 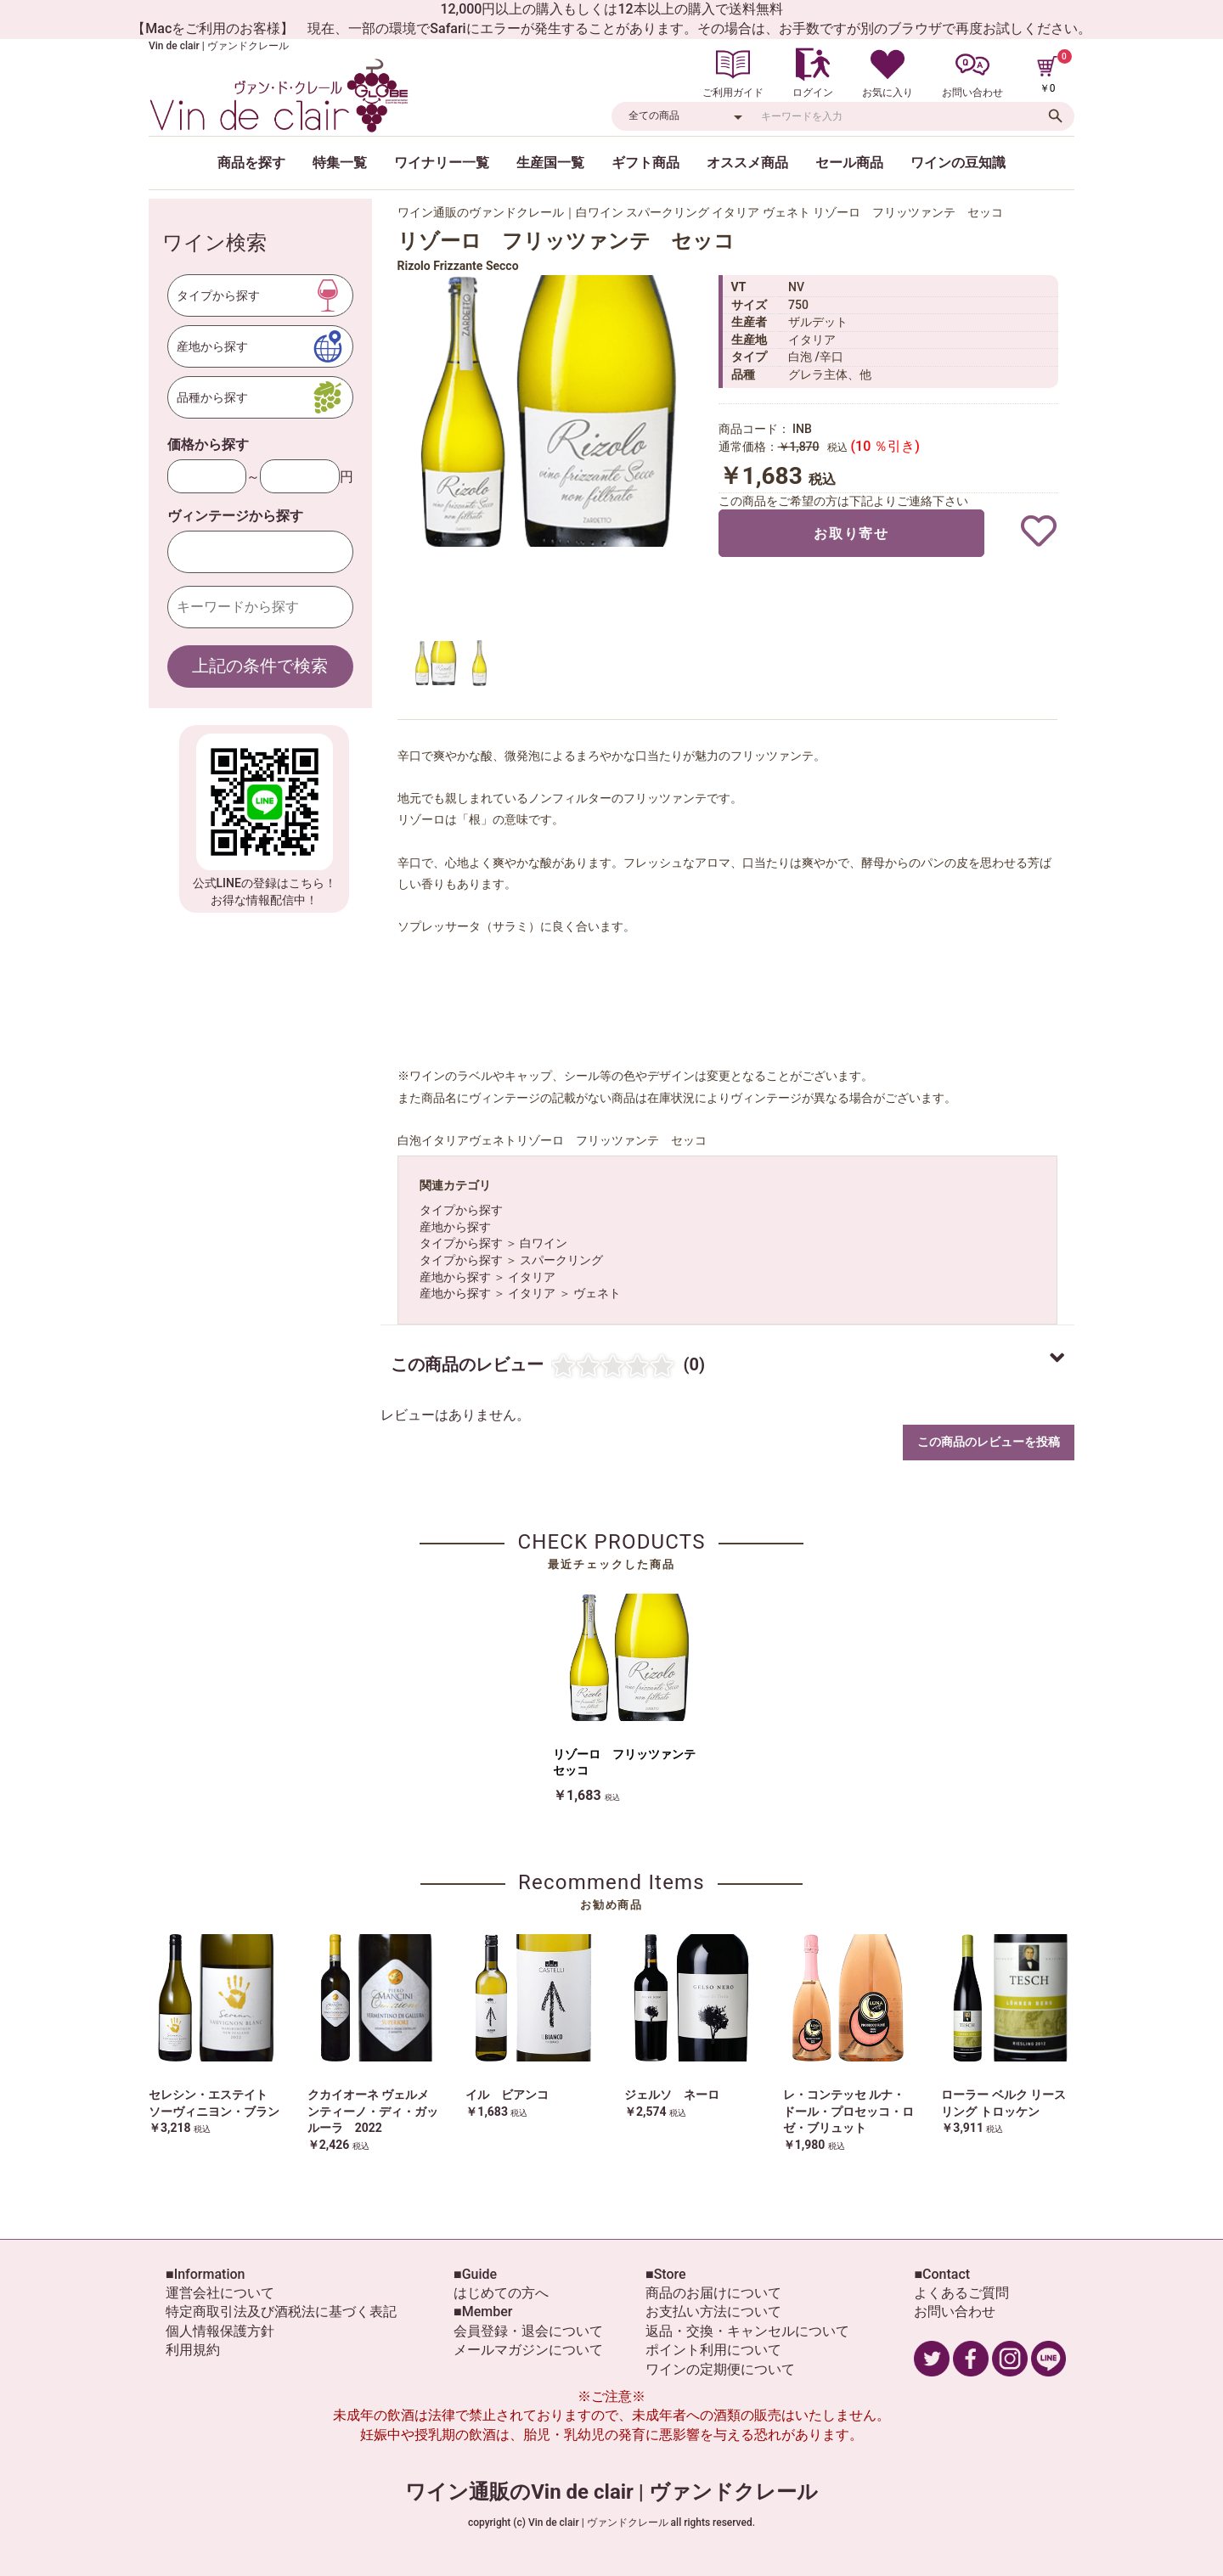 What do you see at coordinates (747, 163) in the screenshot?
I see `オススメ商品` at bounding box center [747, 163].